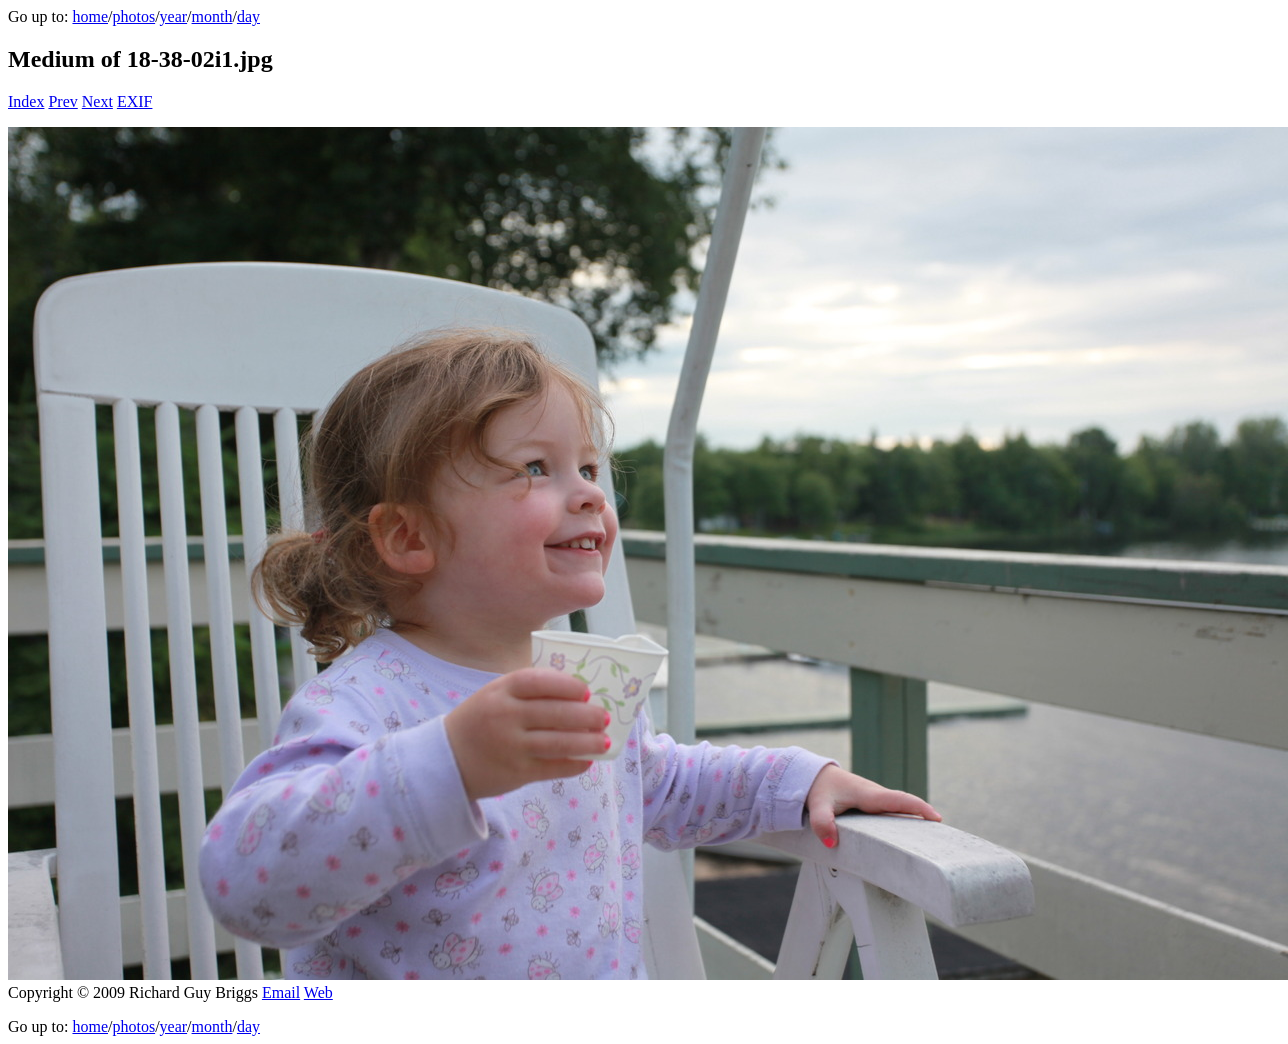  Describe the element at coordinates (133, 16) in the screenshot. I see `photos` at that location.